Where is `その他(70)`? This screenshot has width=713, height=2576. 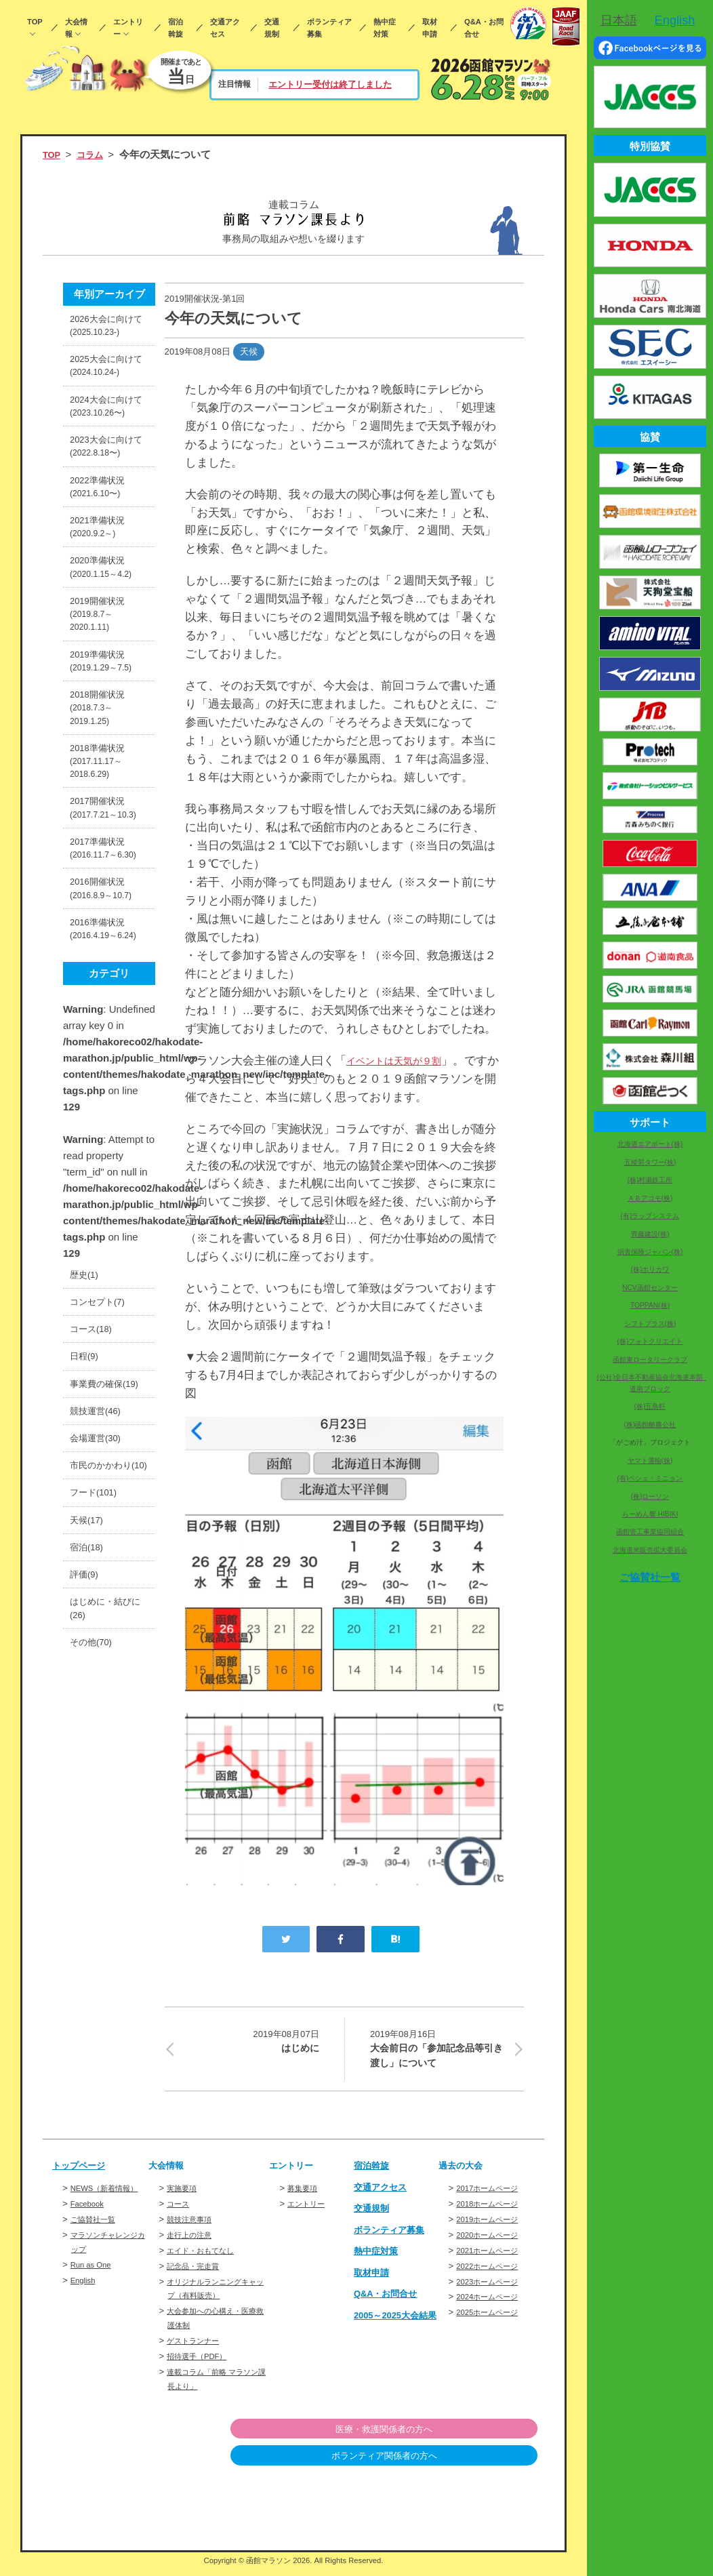 その他(70) is located at coordinates (94, 1892).